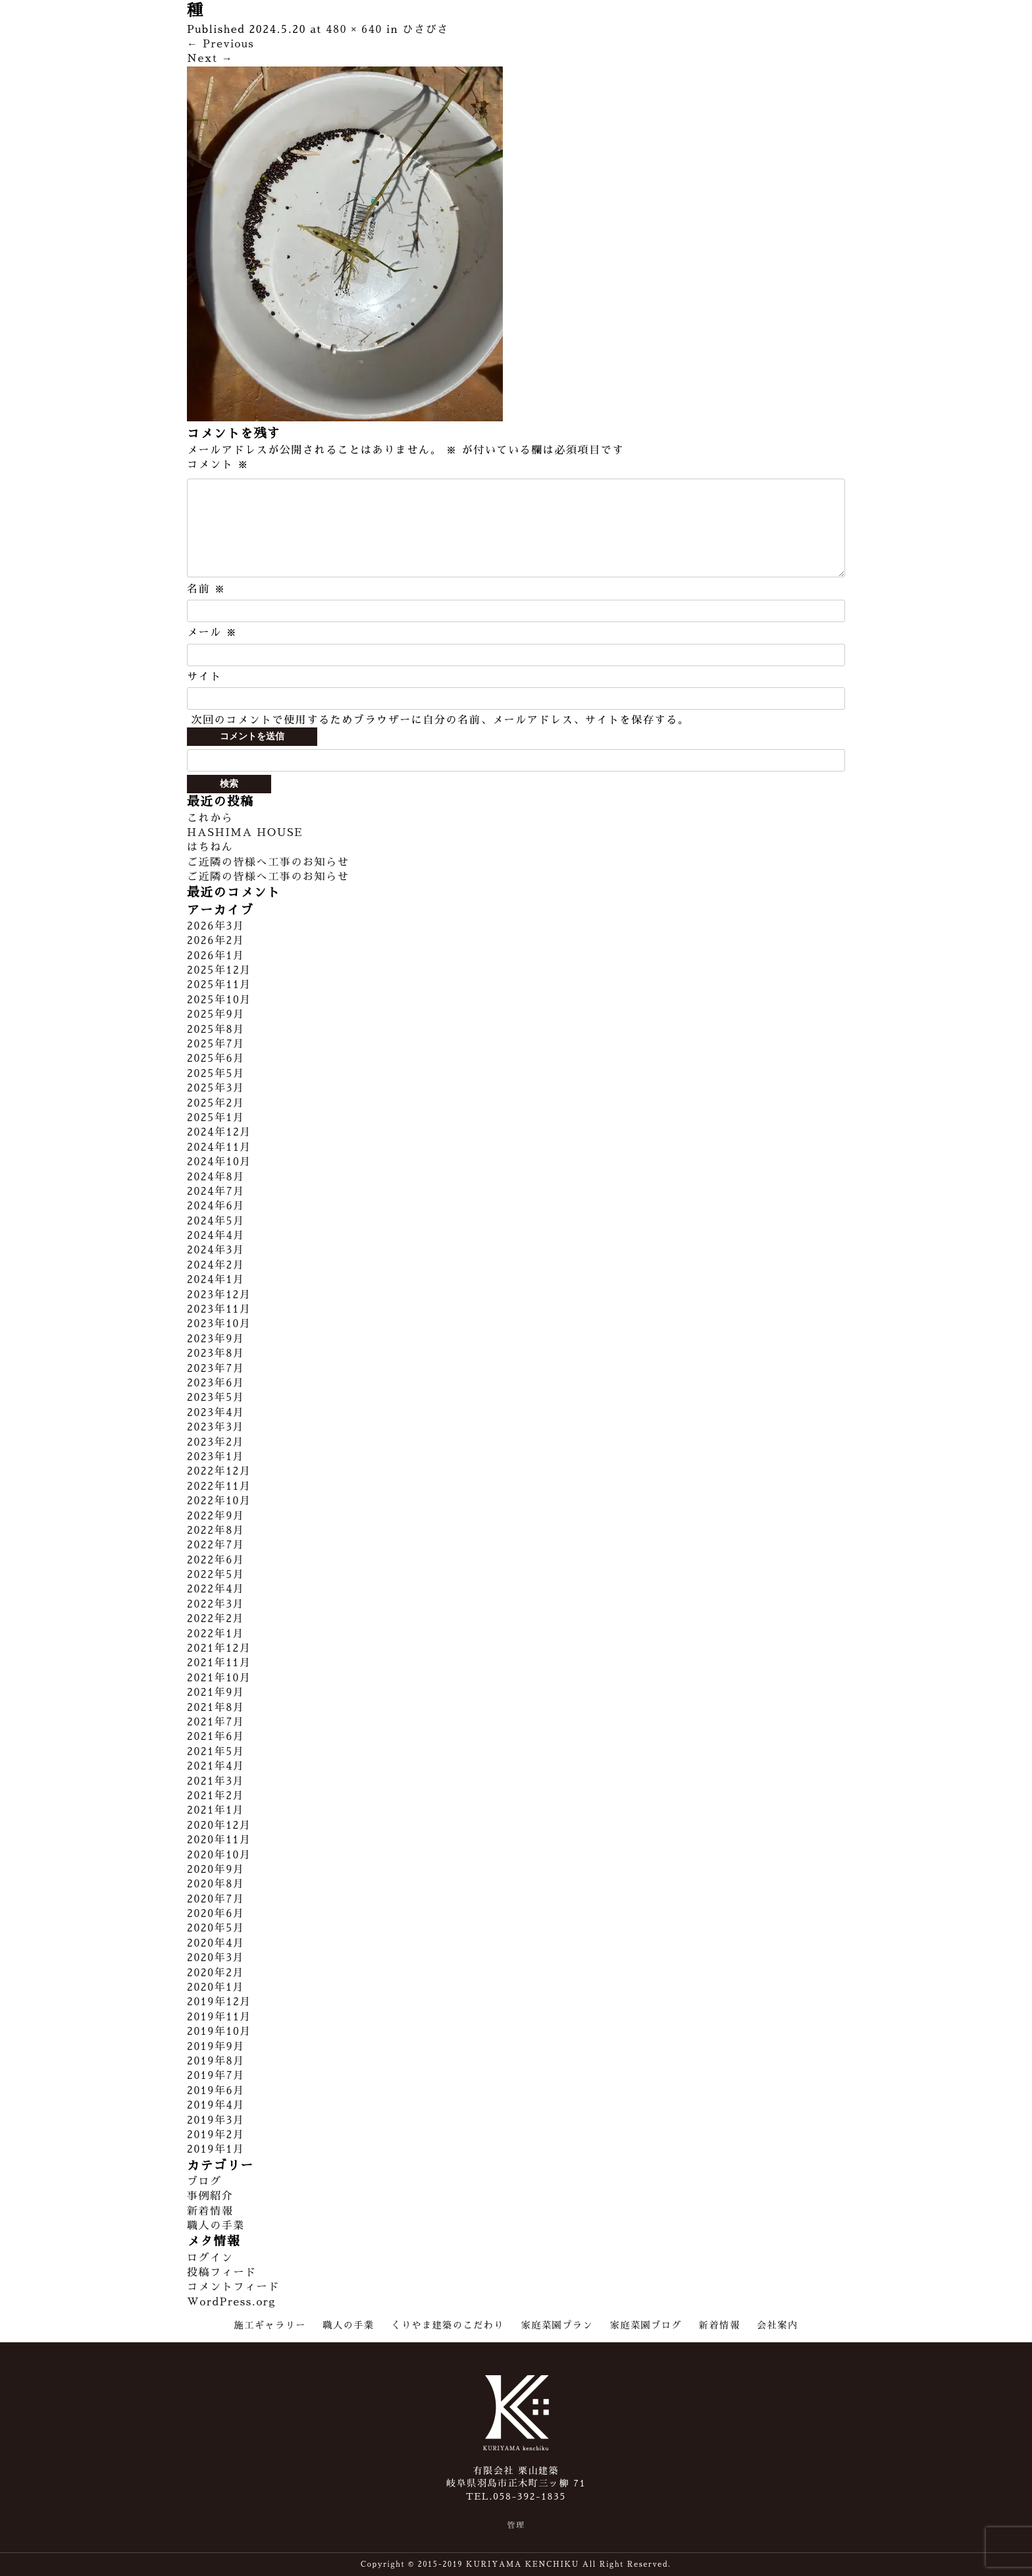 This screenshot has height=2576, width=1032. Describe the element at coordinates (216, 1736) in the screenshot. I see `2021年6月` at that location.